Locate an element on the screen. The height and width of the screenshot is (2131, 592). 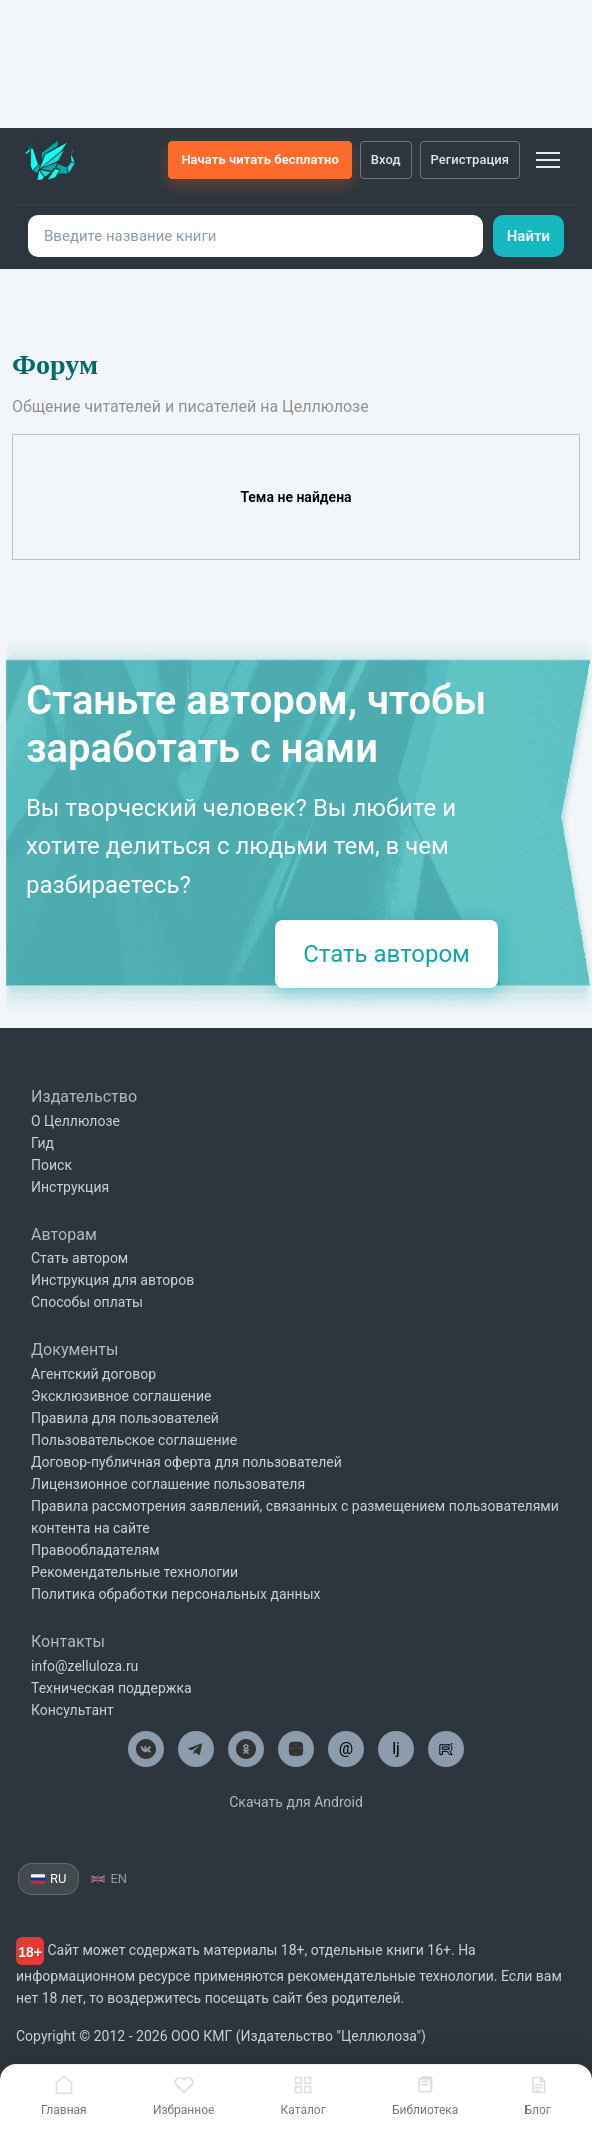
[Целлюлоза в ВК] is located at coordinates (146, 1749).